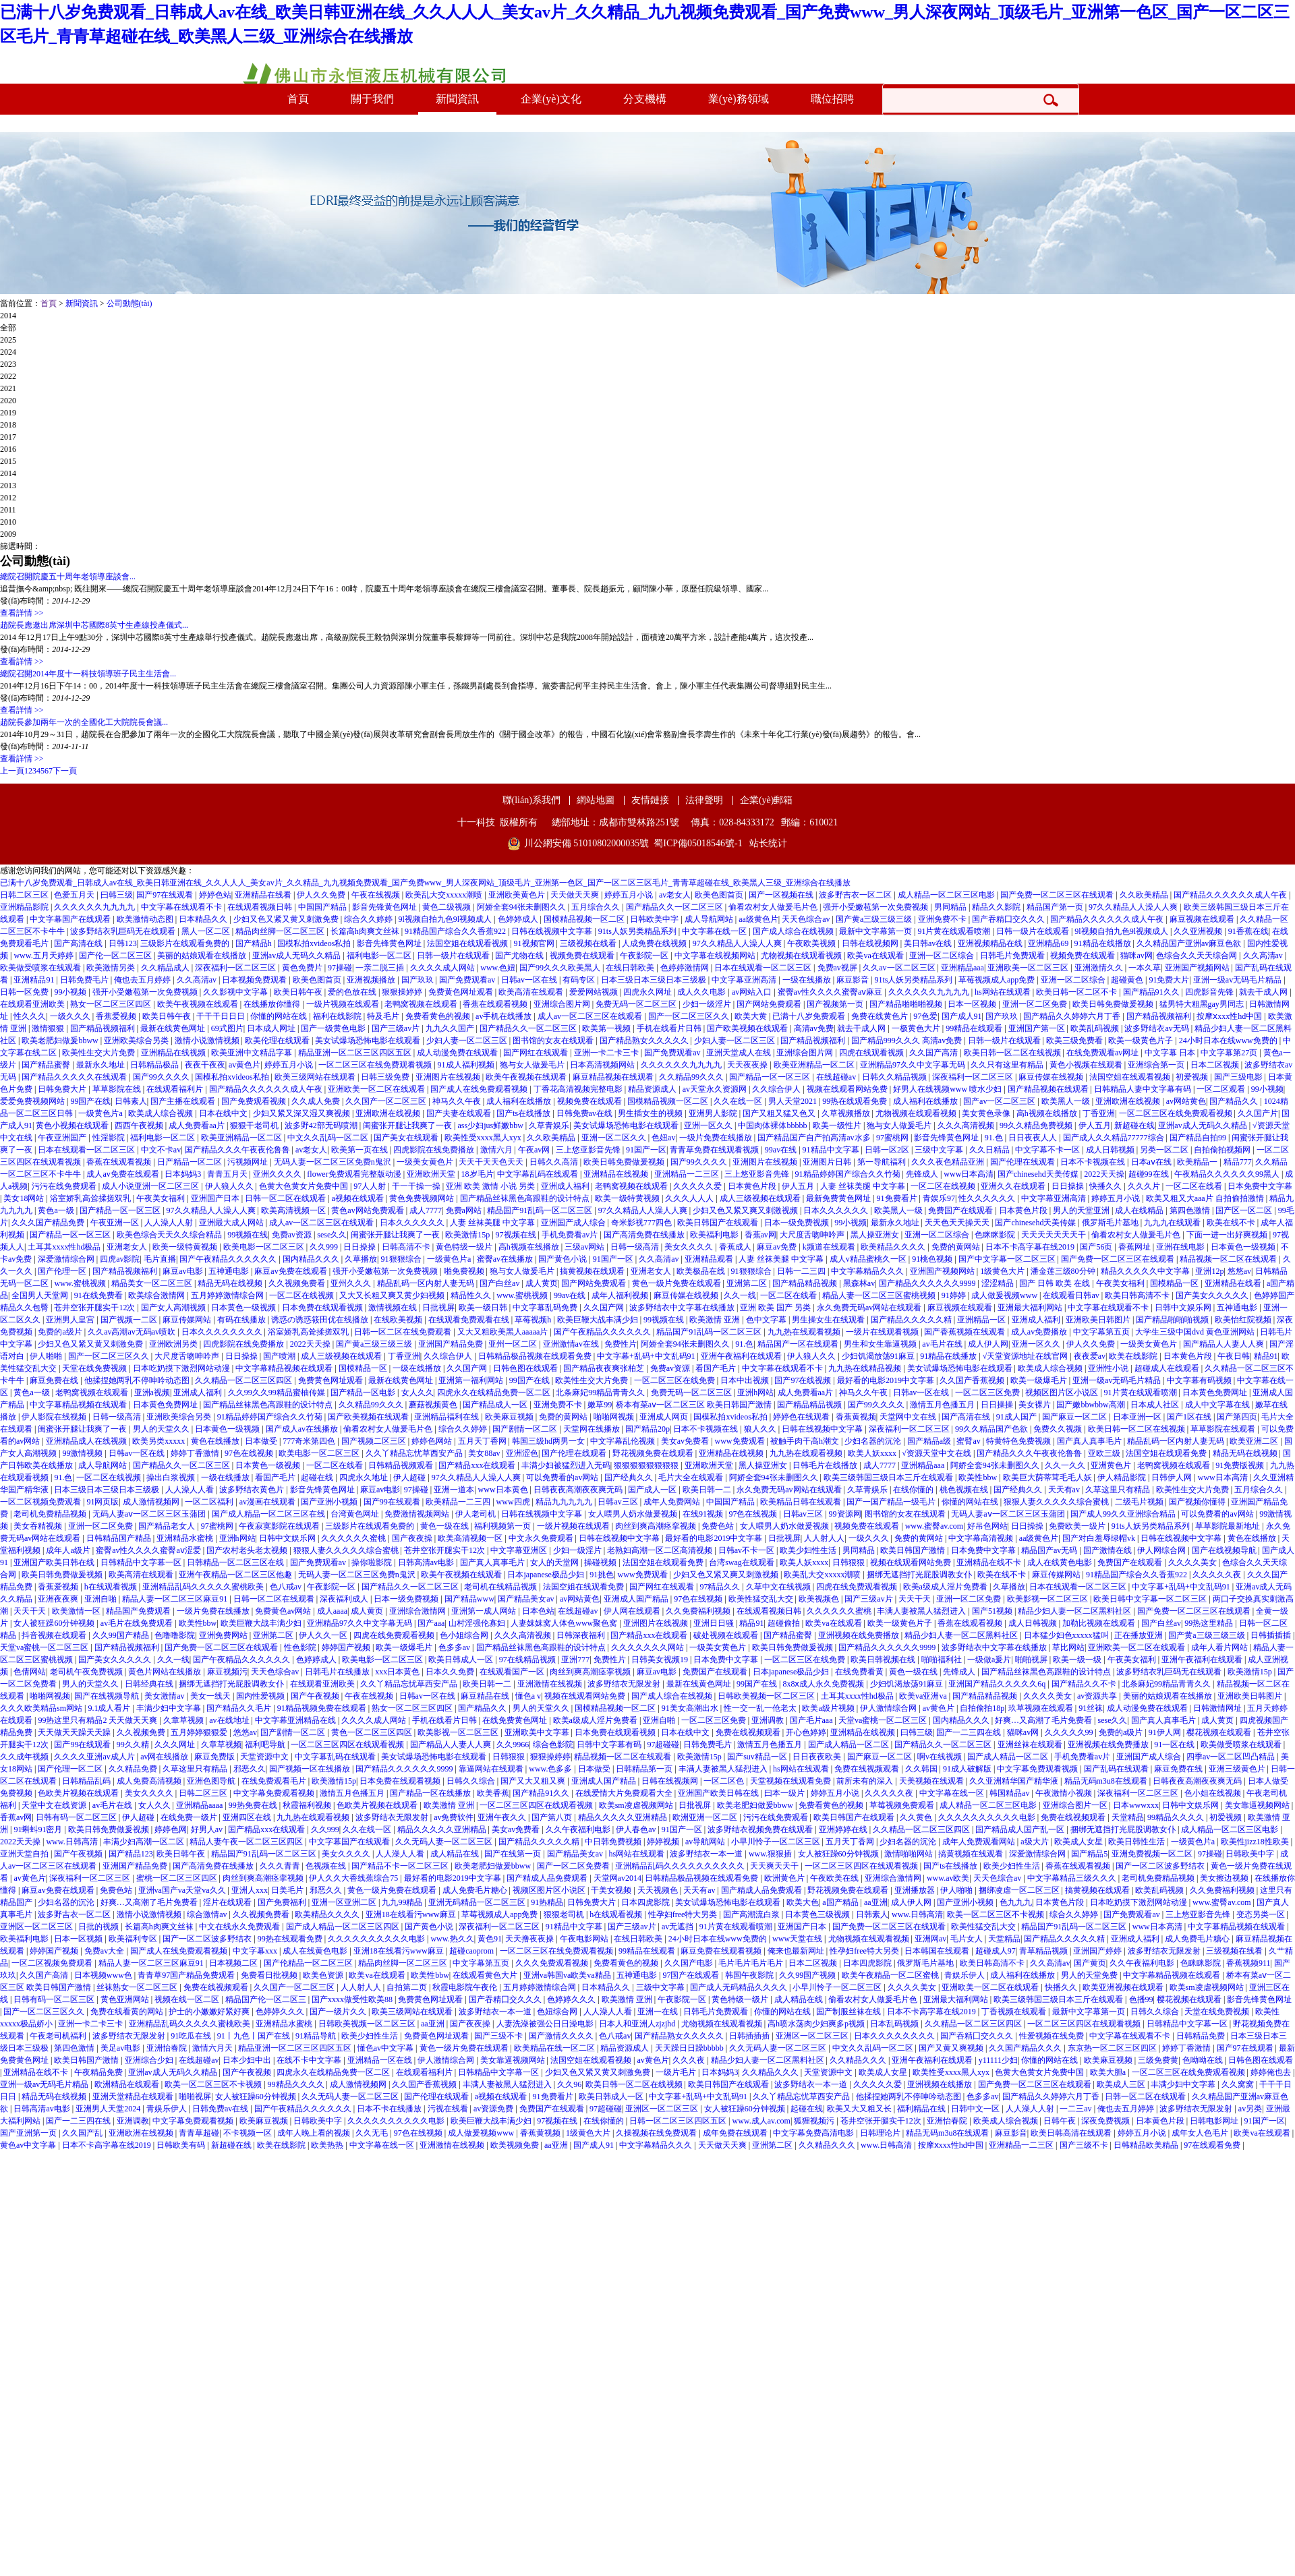 Image resolution: width=1295 pixels, height=2576 pixels. I want to click on 秋霞福利视频, so click(308, 1805).